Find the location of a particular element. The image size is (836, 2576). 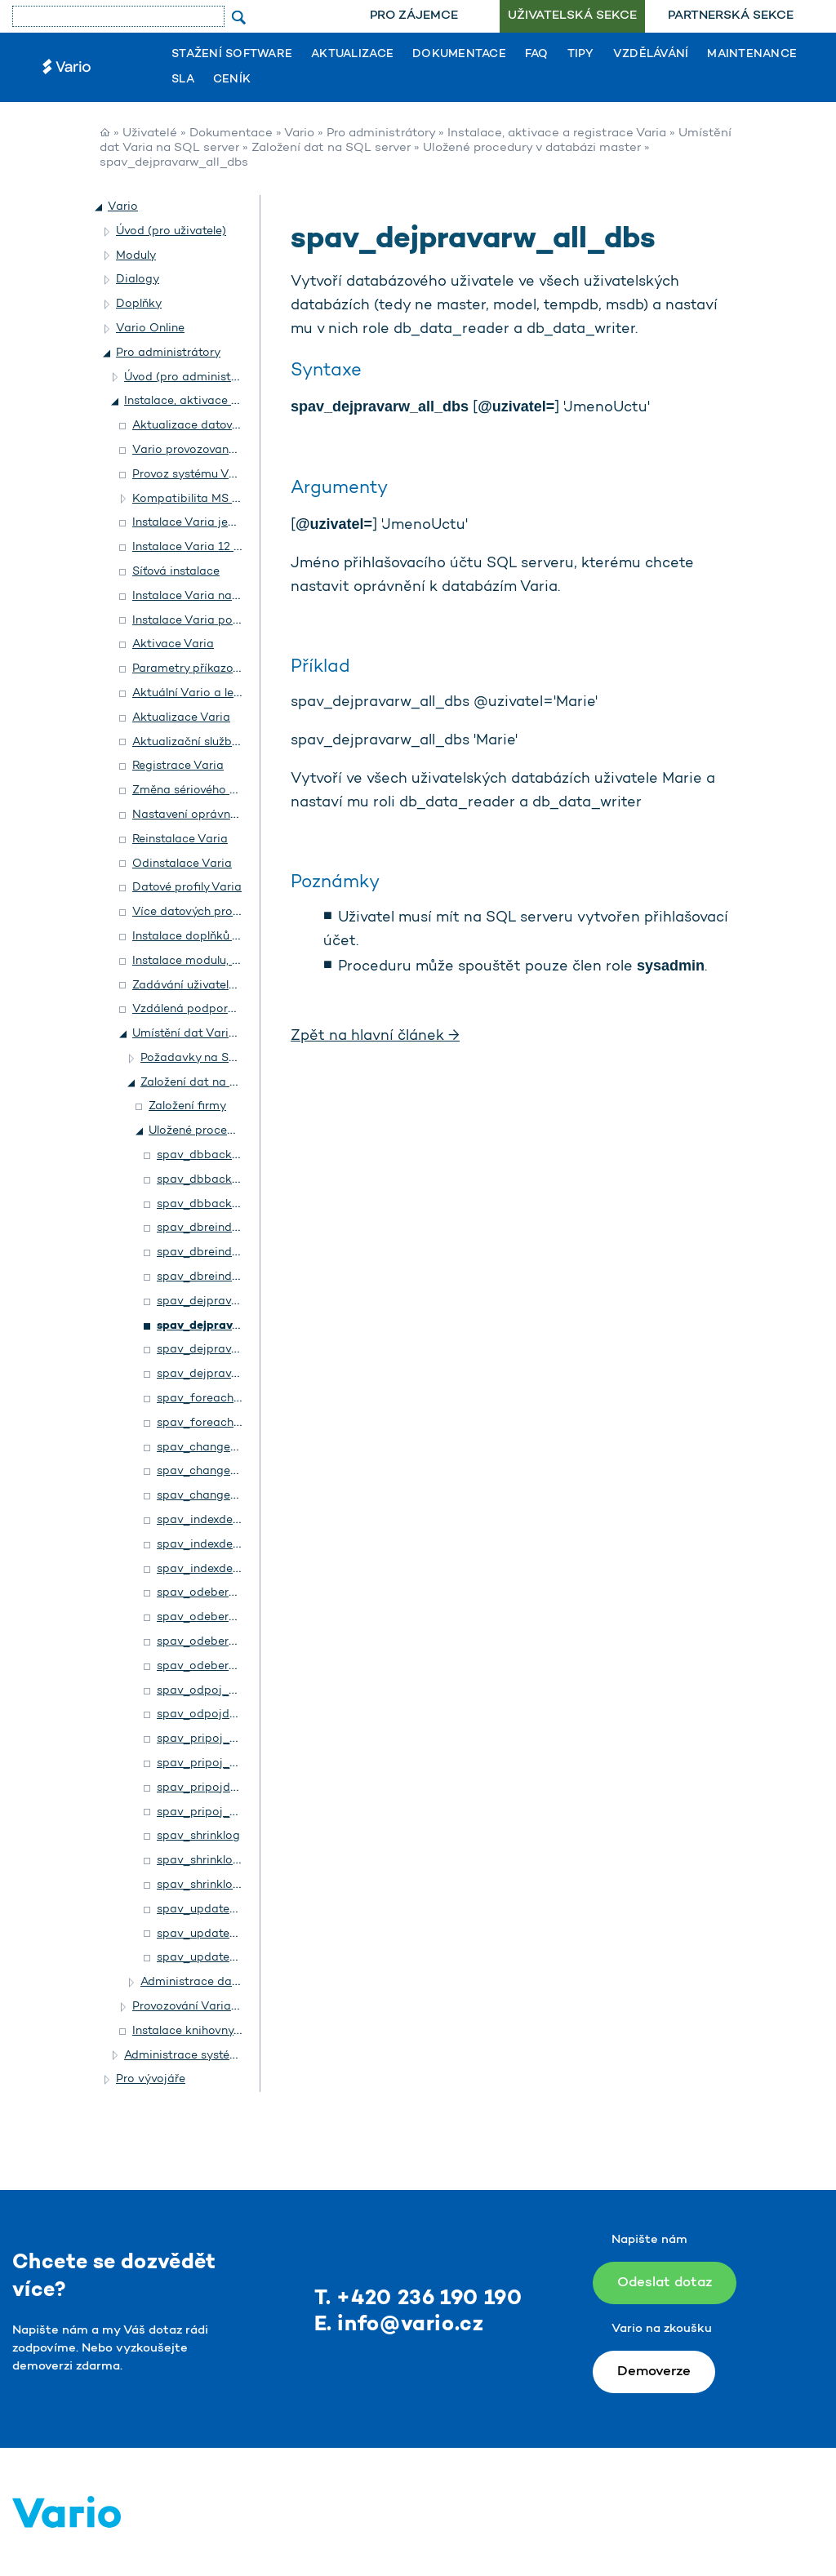

spav_foreachuserdb is located at coordinates (214, 1398).